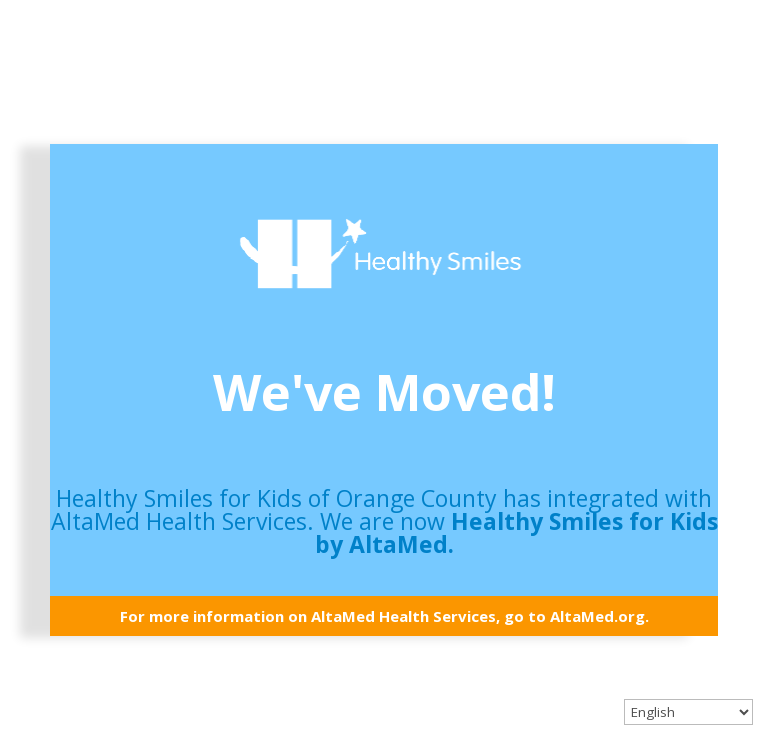  I want to click on [Select Language], so click(688, 712).